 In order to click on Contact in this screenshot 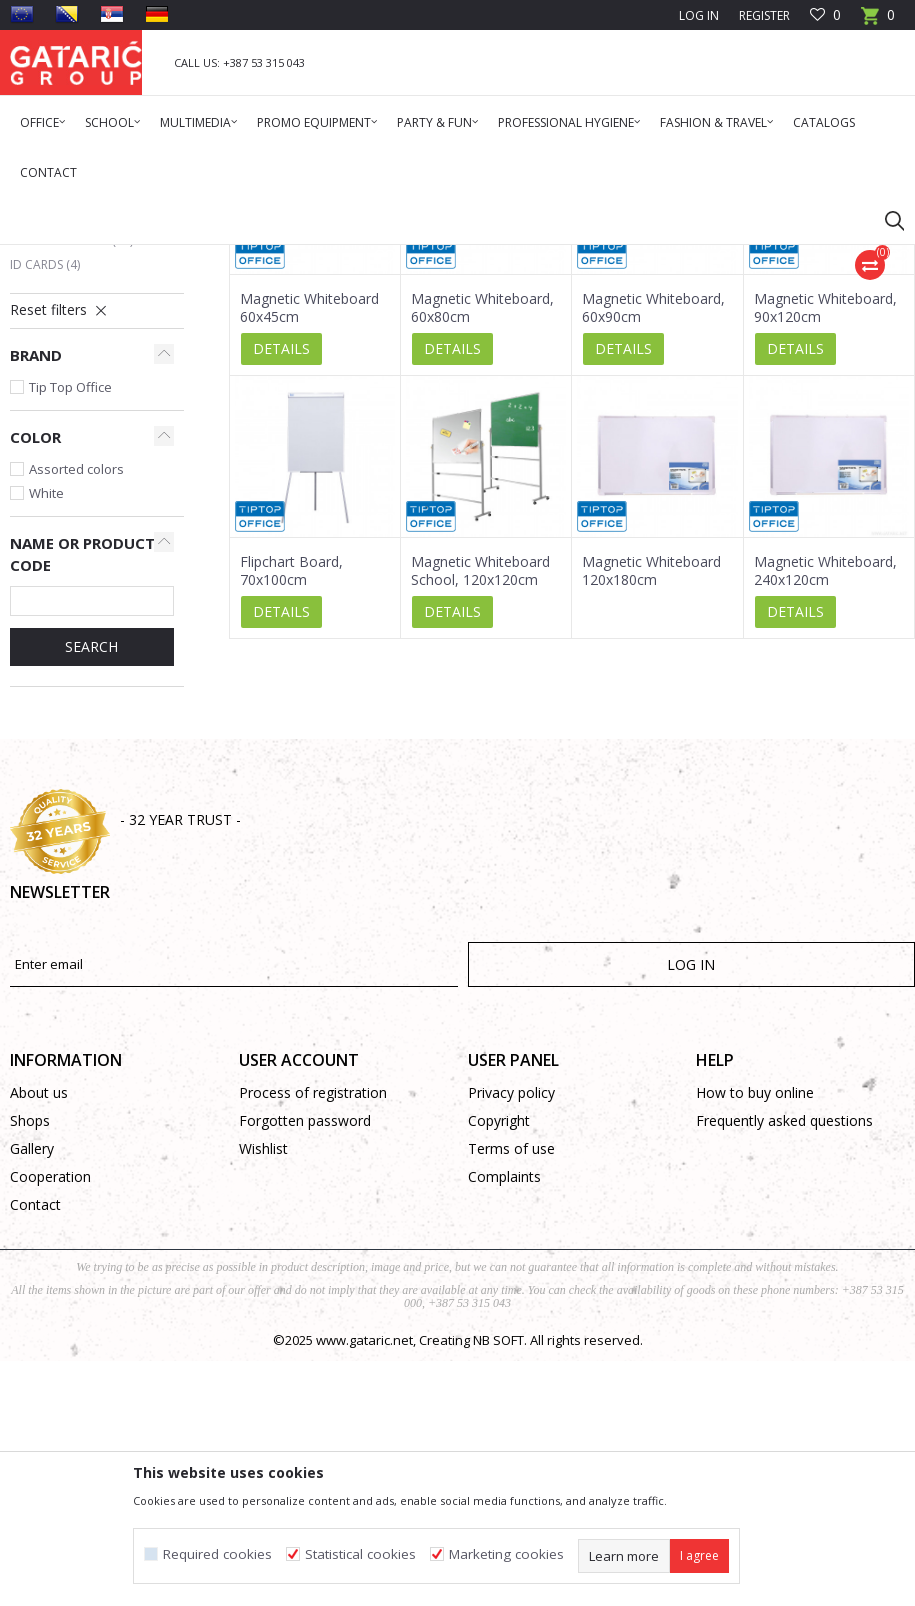, I will do `click(35, 1449)`.